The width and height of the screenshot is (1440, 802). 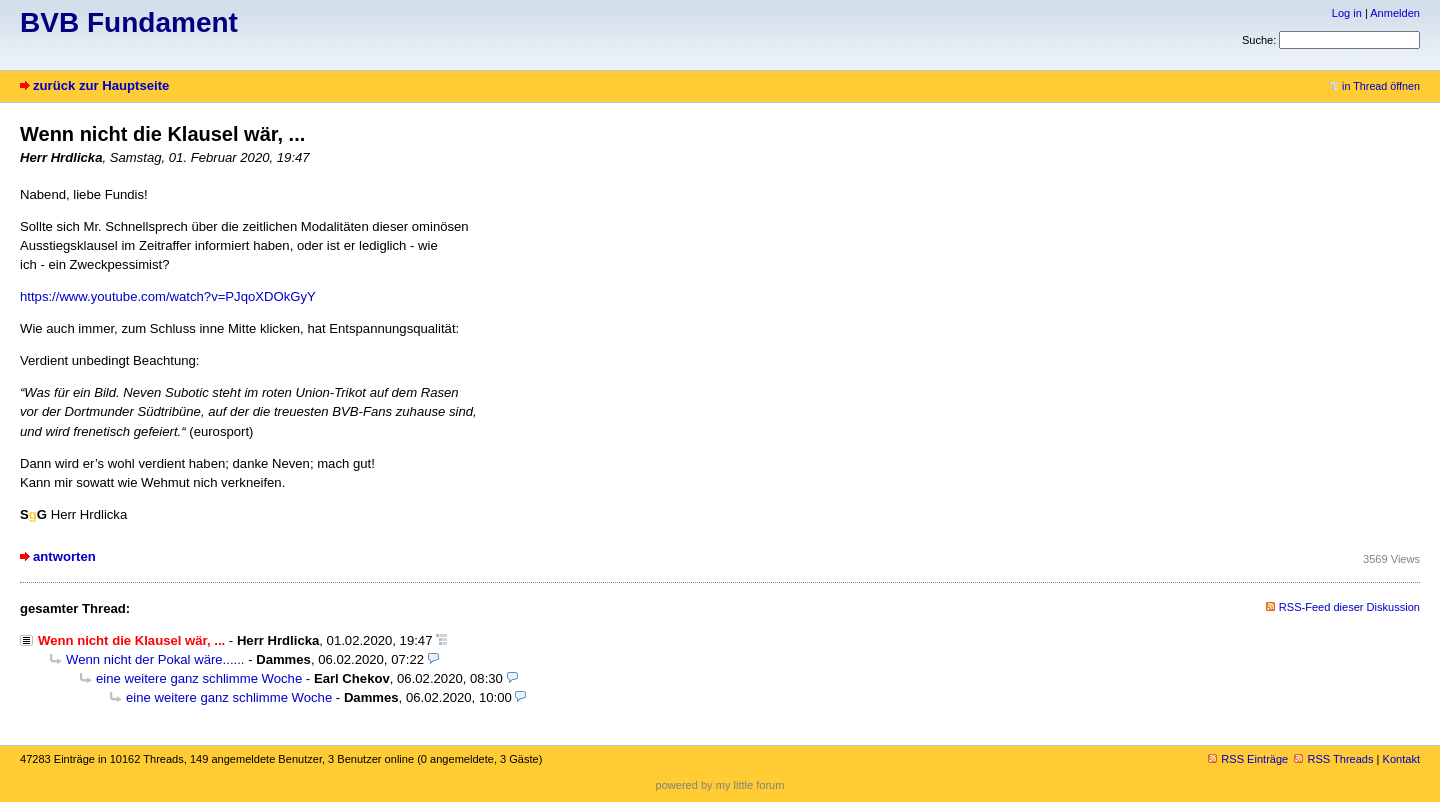 What do you see at coordinates (1259, 40) in the screenshot?
I see `Suche:` at bounding box center [1259, 40].